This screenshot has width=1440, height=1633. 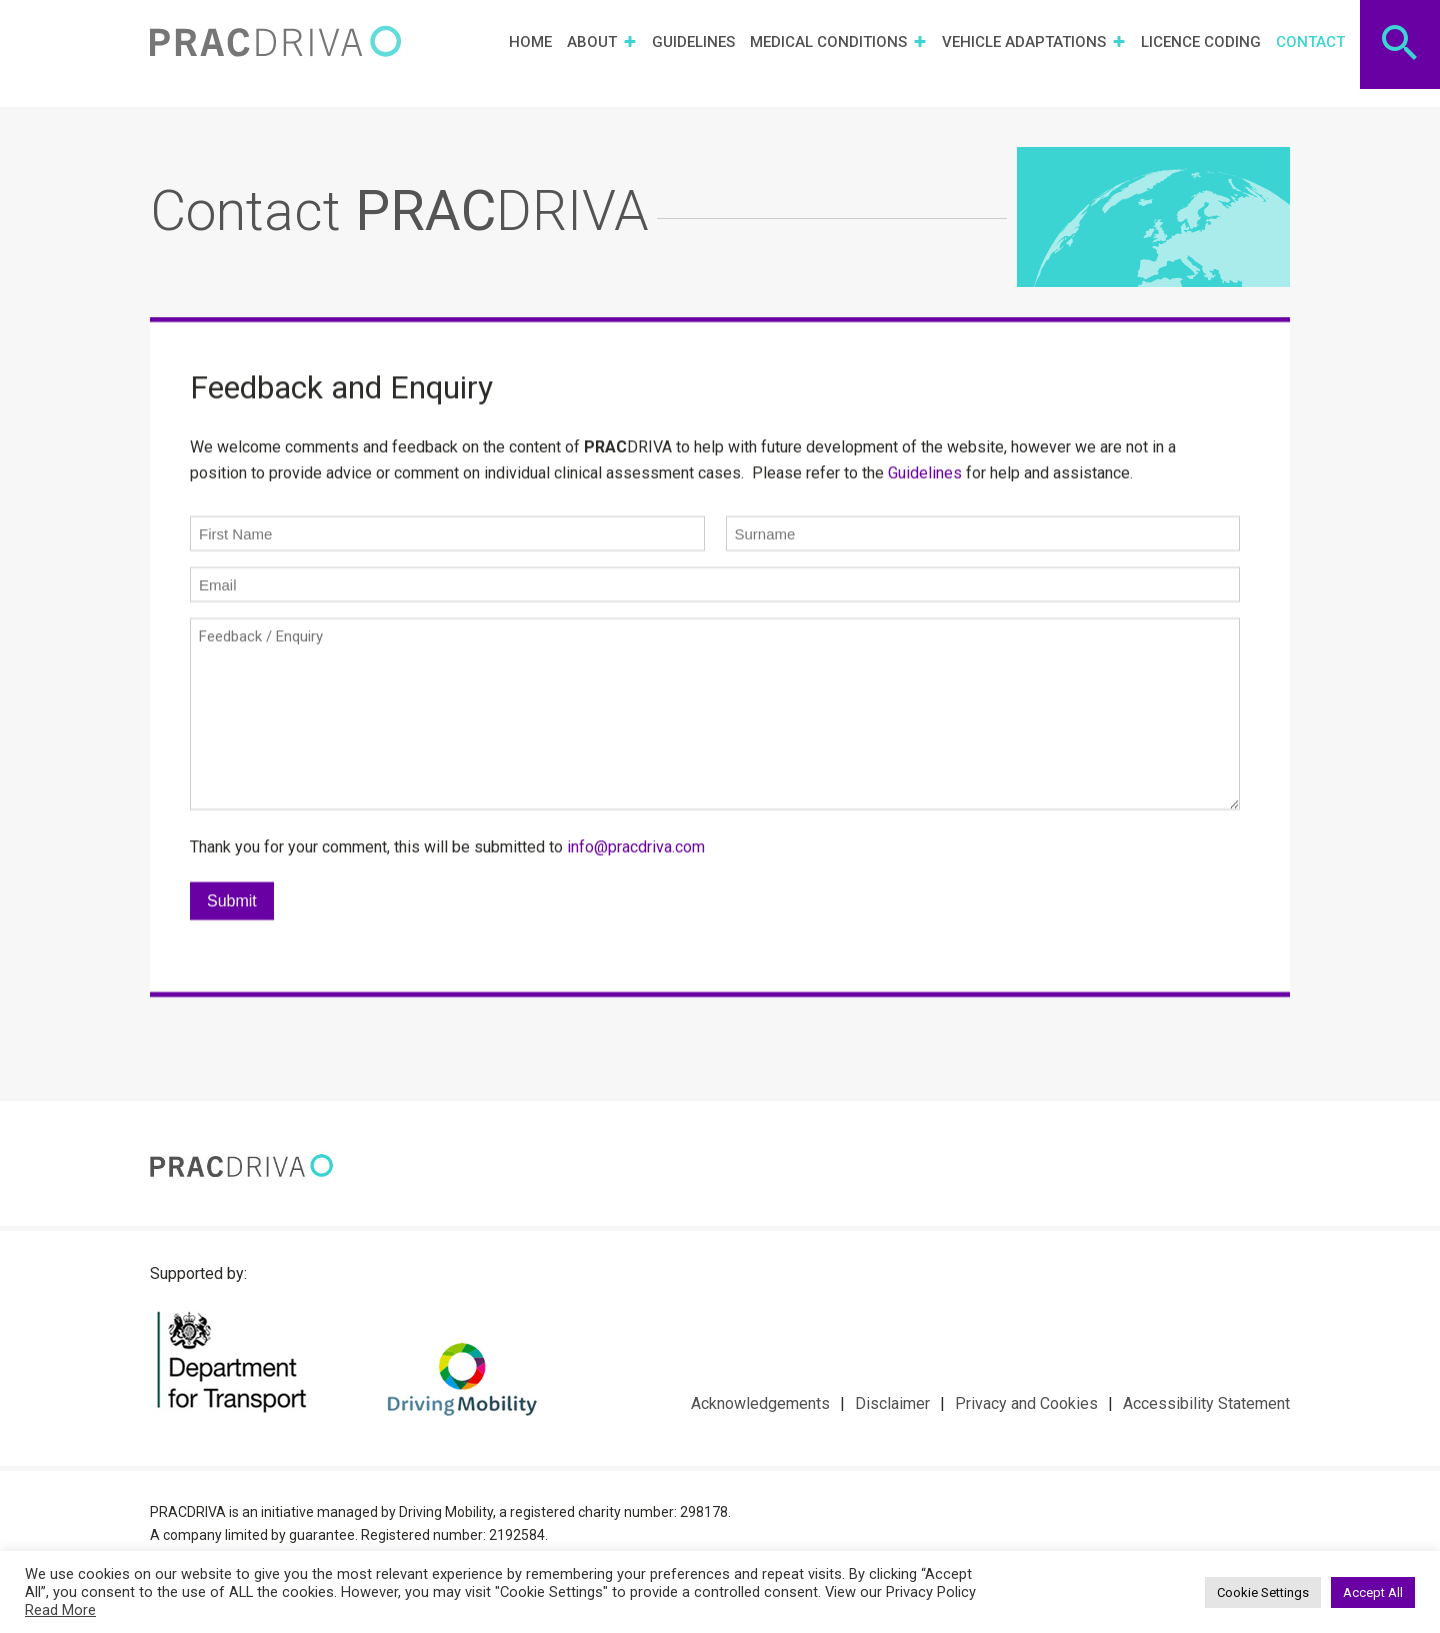 I want to click on Guidelines, so click(x=693, y=40).